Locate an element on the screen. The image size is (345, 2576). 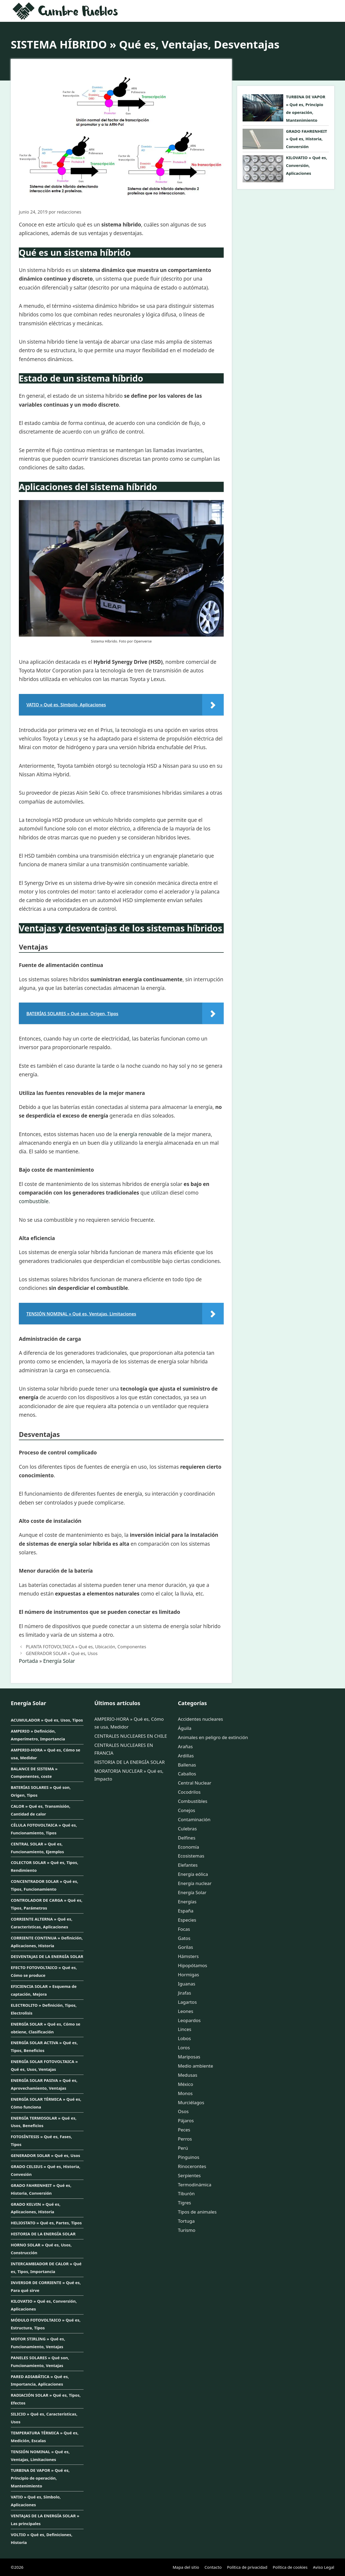
Leones is located at coordinates (185, 2011).